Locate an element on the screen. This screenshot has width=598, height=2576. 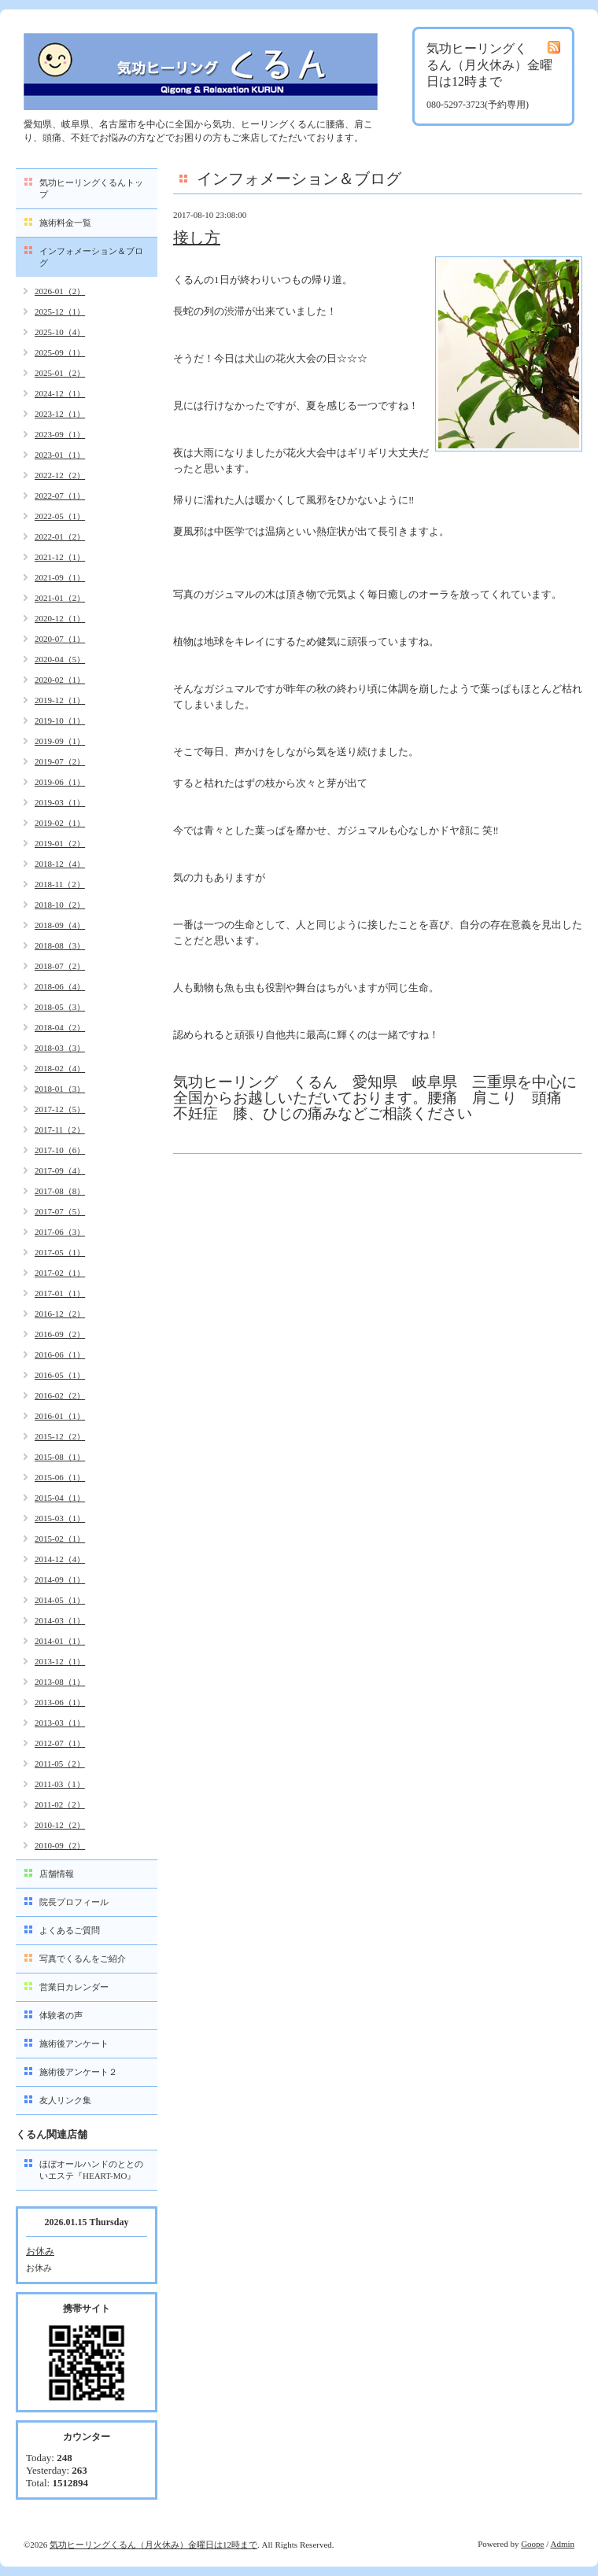
2016-02（2） is located at coordinates (60, 1395).